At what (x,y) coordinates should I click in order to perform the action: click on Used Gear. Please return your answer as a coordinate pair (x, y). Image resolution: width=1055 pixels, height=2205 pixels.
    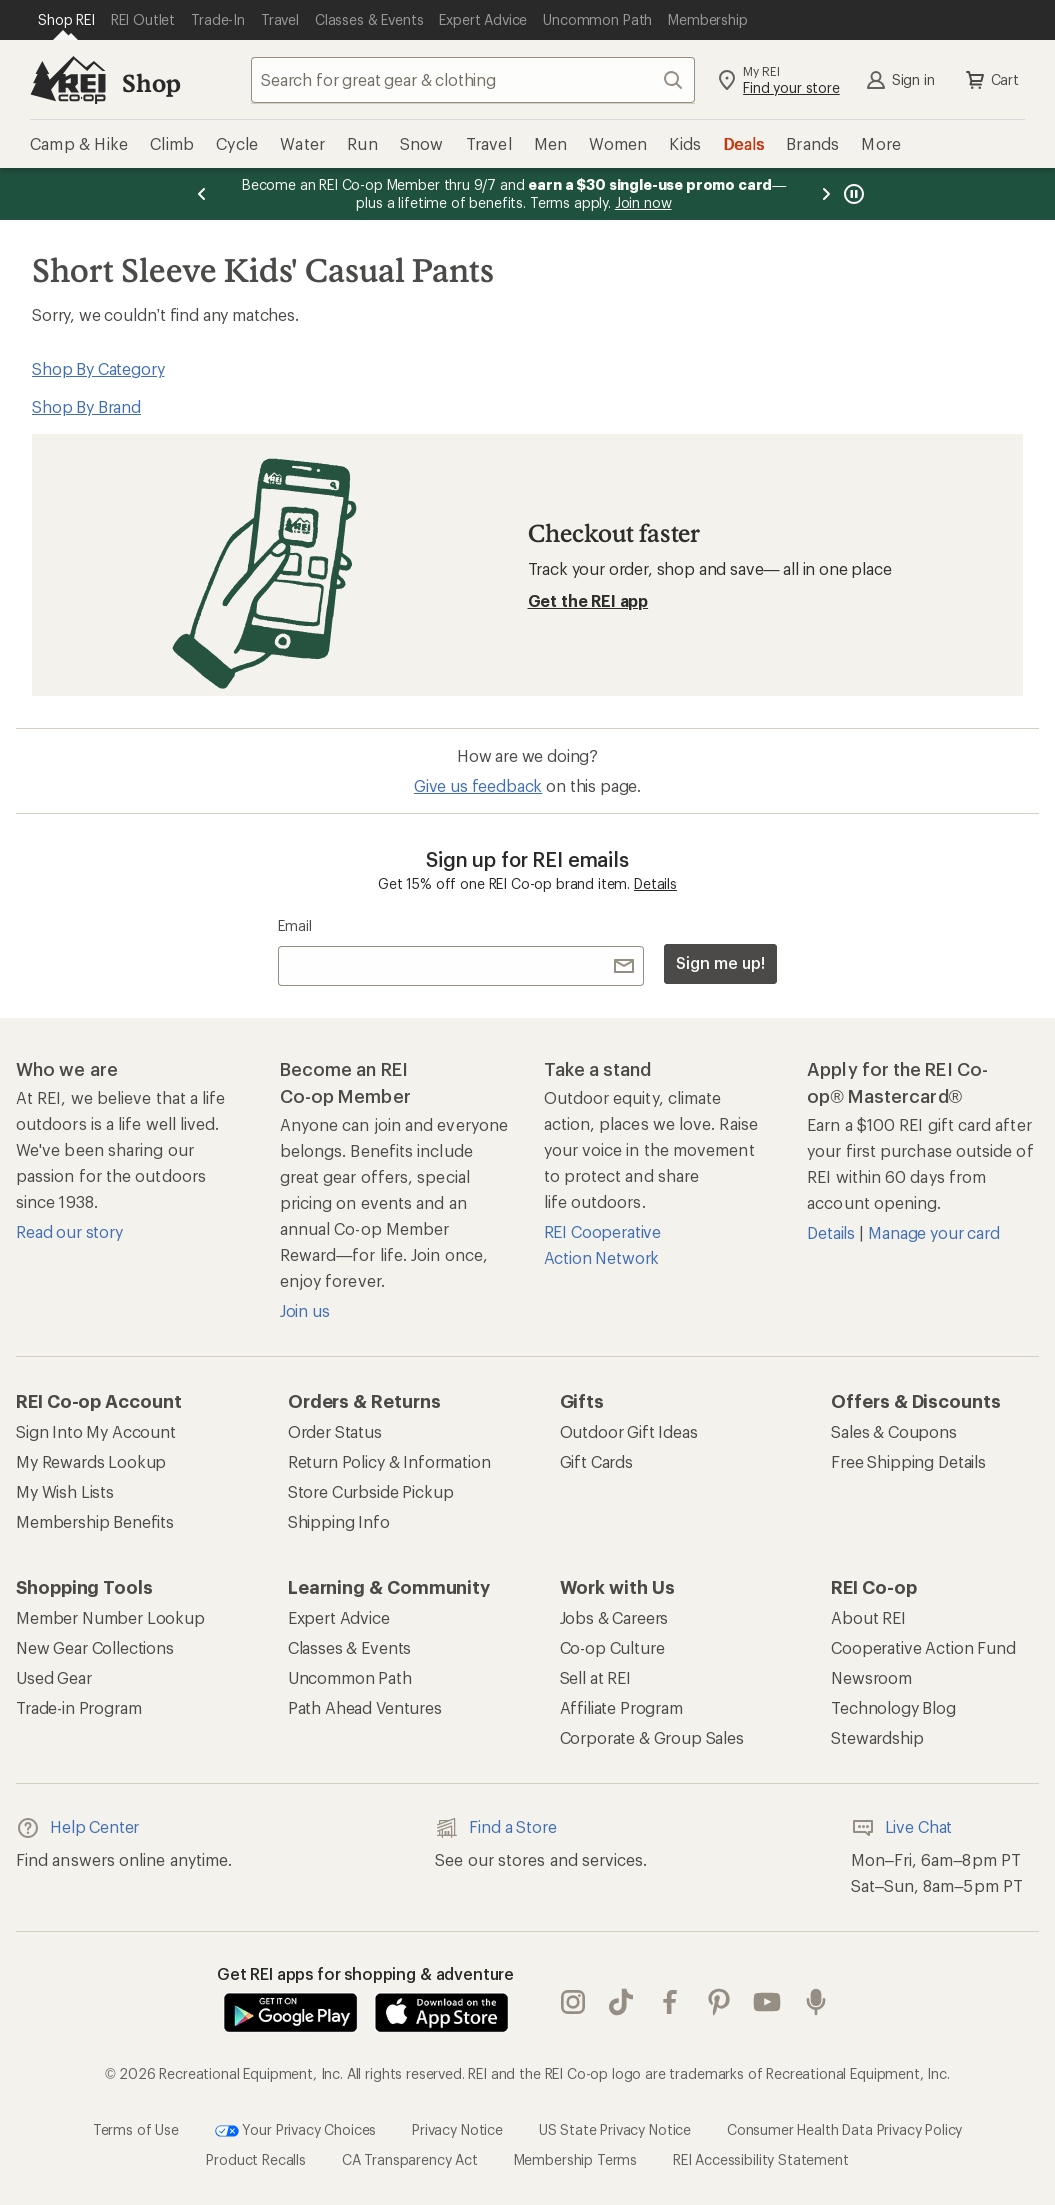
    Looking at the image, I should click on (54, 1677).